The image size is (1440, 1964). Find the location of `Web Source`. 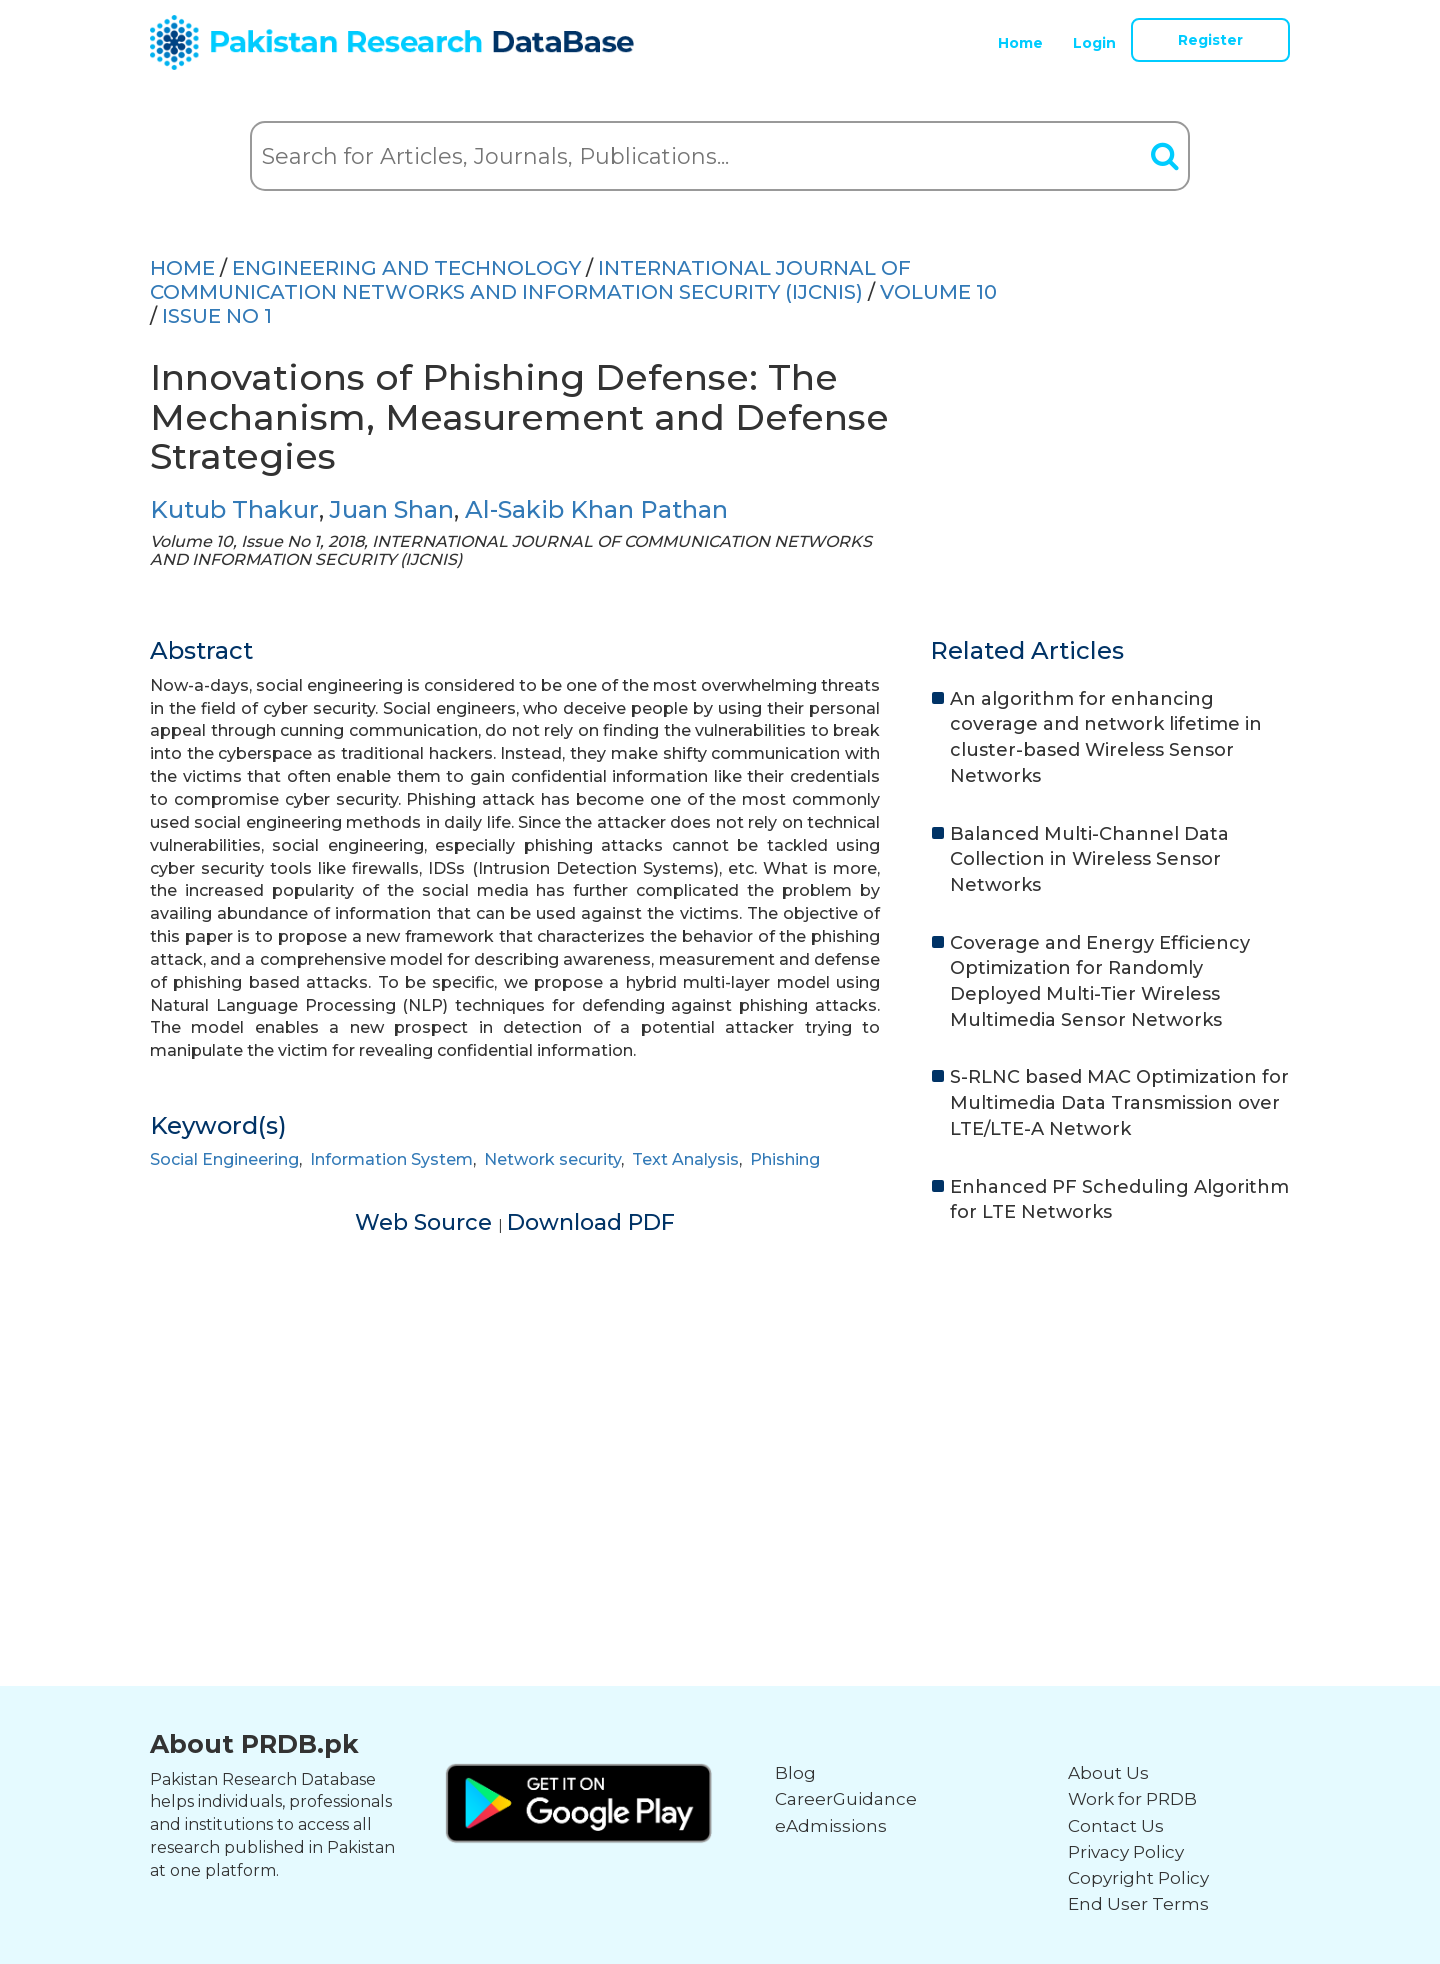

Web Source is located at coordinates (426, 1222).